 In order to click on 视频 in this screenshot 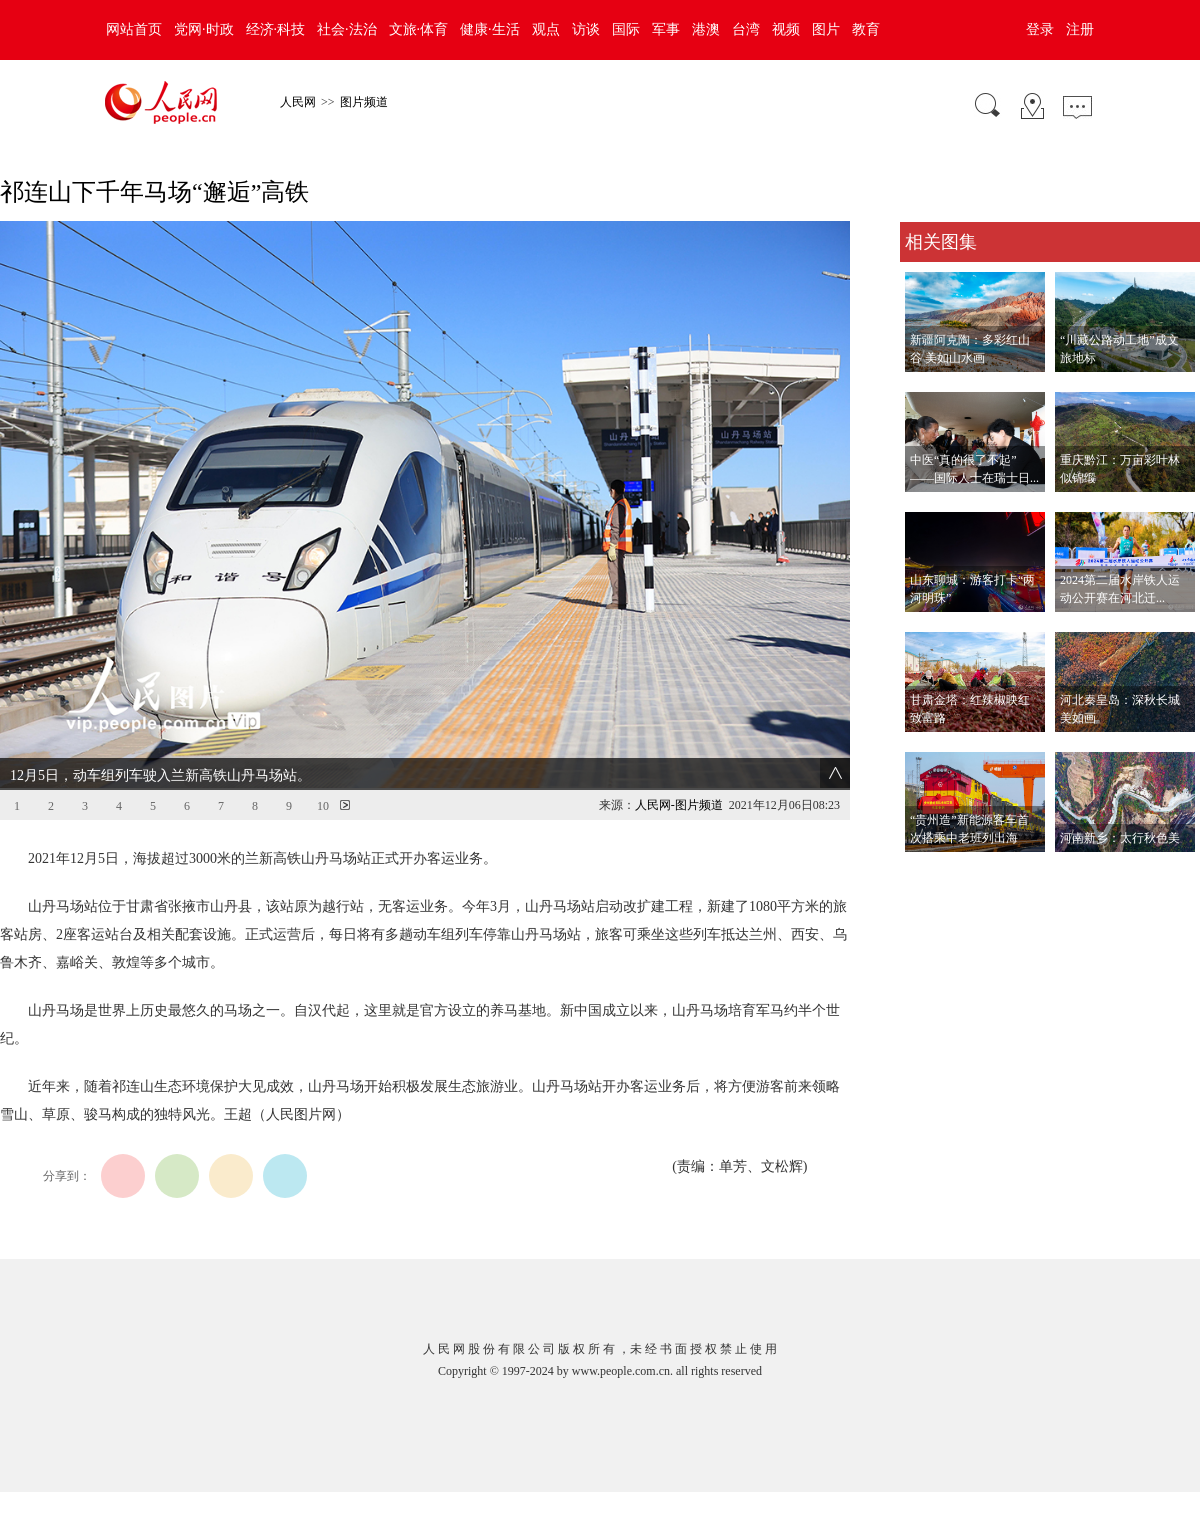, I will do `click(786, 29)`.